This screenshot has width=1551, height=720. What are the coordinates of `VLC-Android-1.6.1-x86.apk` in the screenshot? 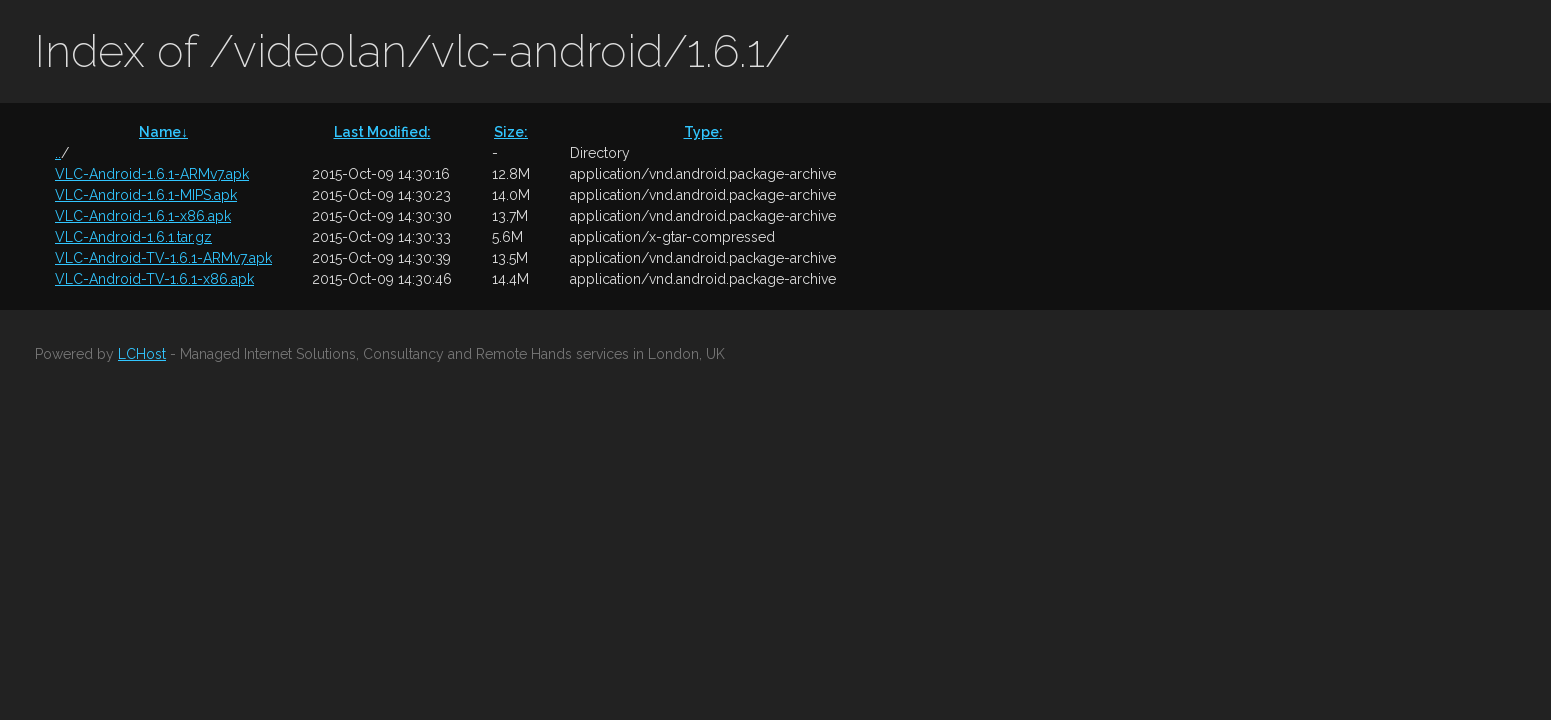 It's located at (143, 216).